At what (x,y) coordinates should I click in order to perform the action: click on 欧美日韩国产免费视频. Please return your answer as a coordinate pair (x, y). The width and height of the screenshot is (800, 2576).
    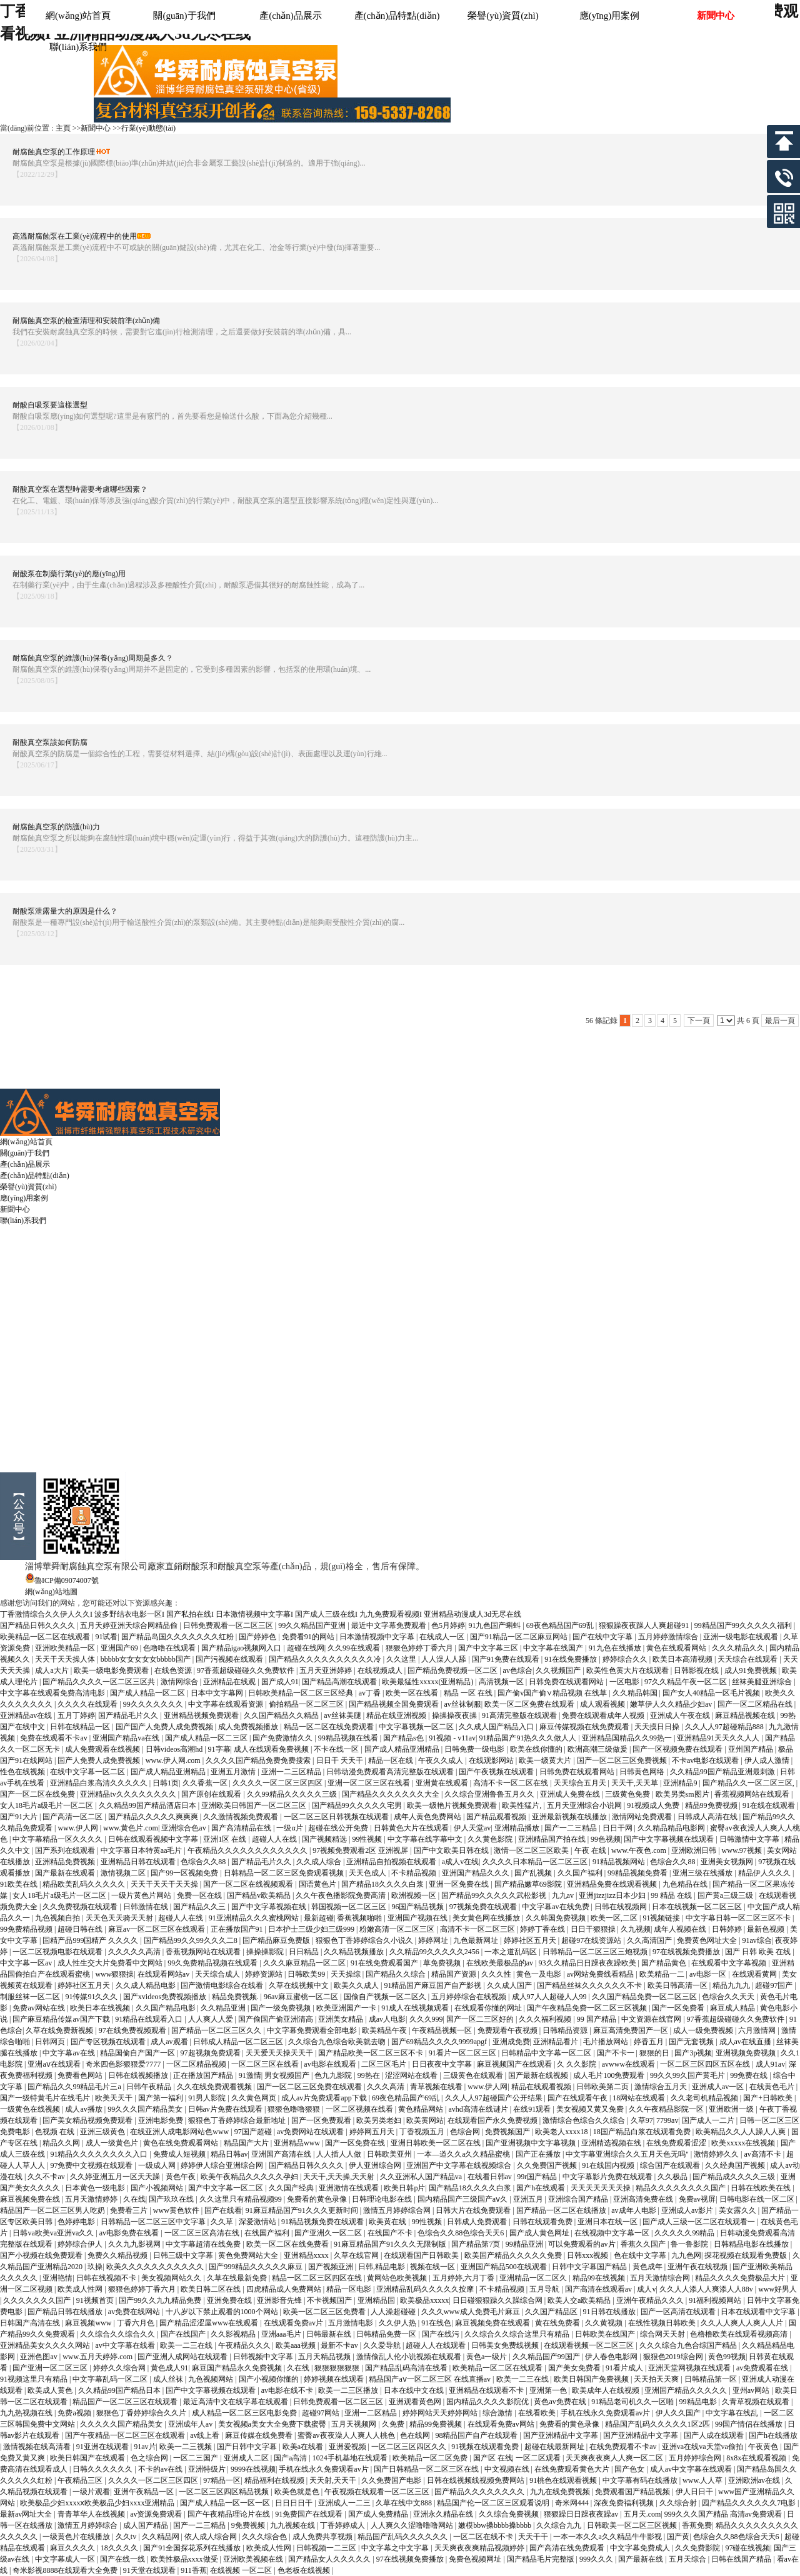
    Looking at the image, I should click on (592, 2379).